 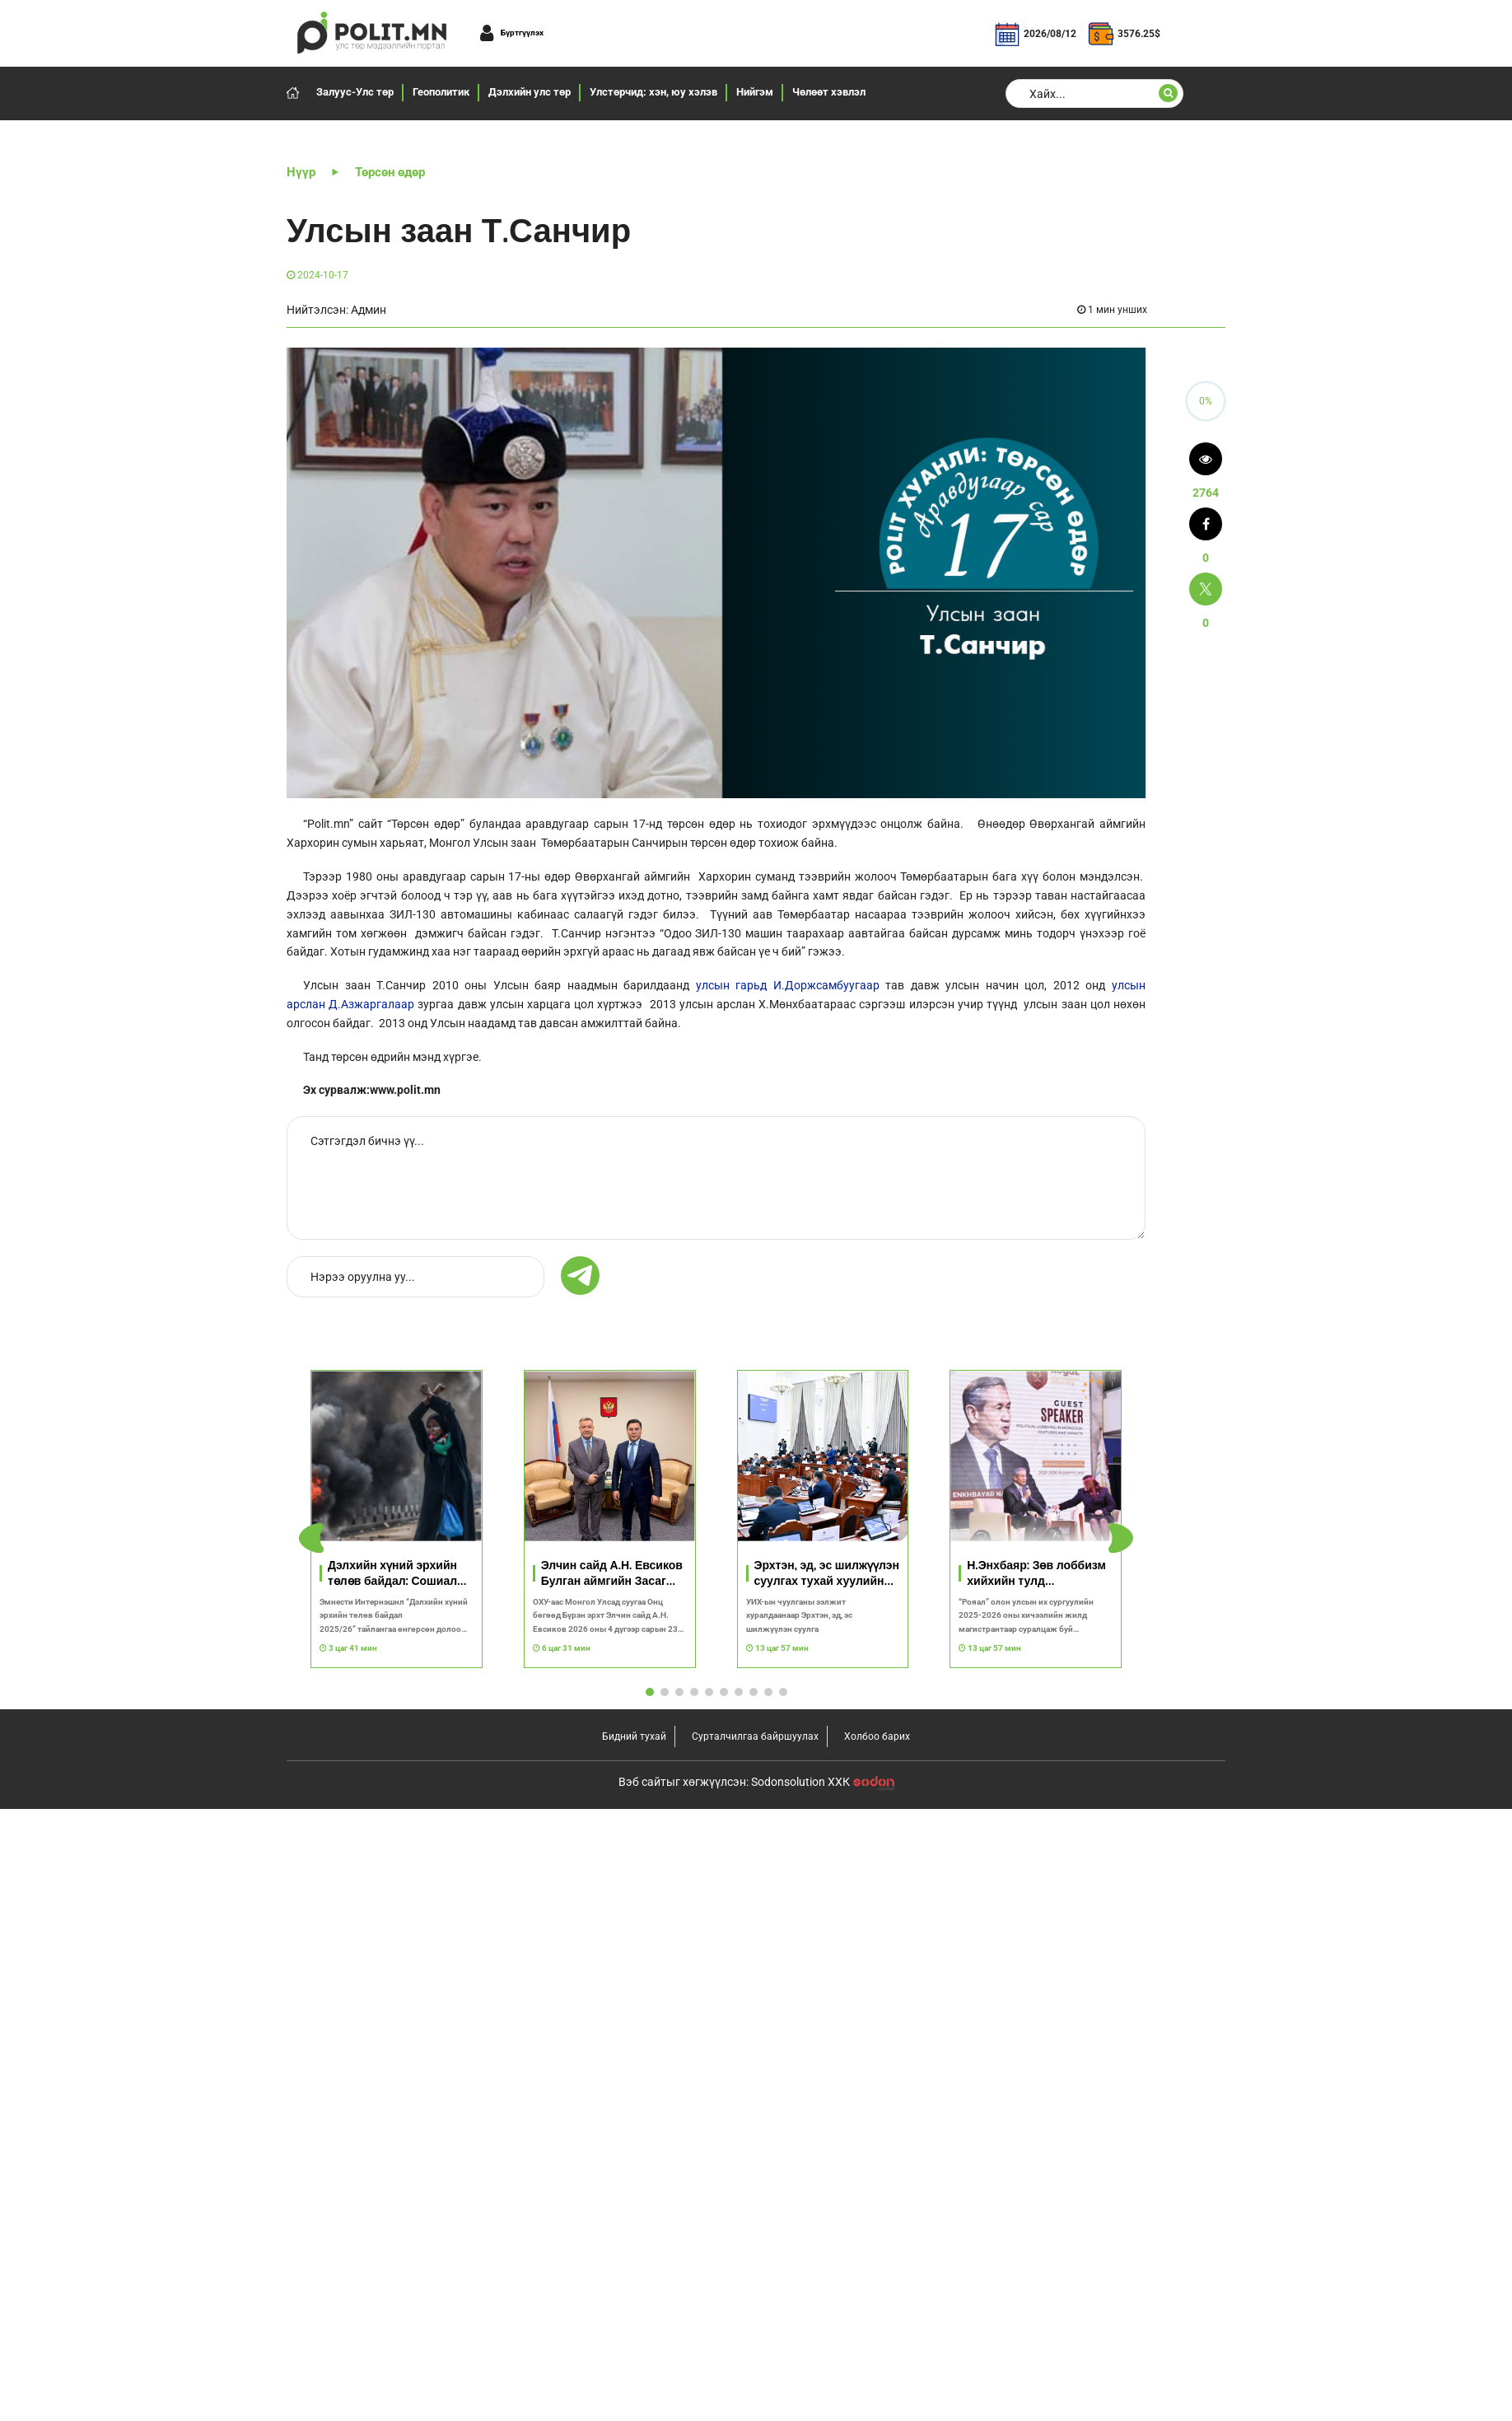 What do you see at coordinates (826, 985) in the screenshot?
I see `И.Доржсамбуугаар` at bounding box center [826, 985].